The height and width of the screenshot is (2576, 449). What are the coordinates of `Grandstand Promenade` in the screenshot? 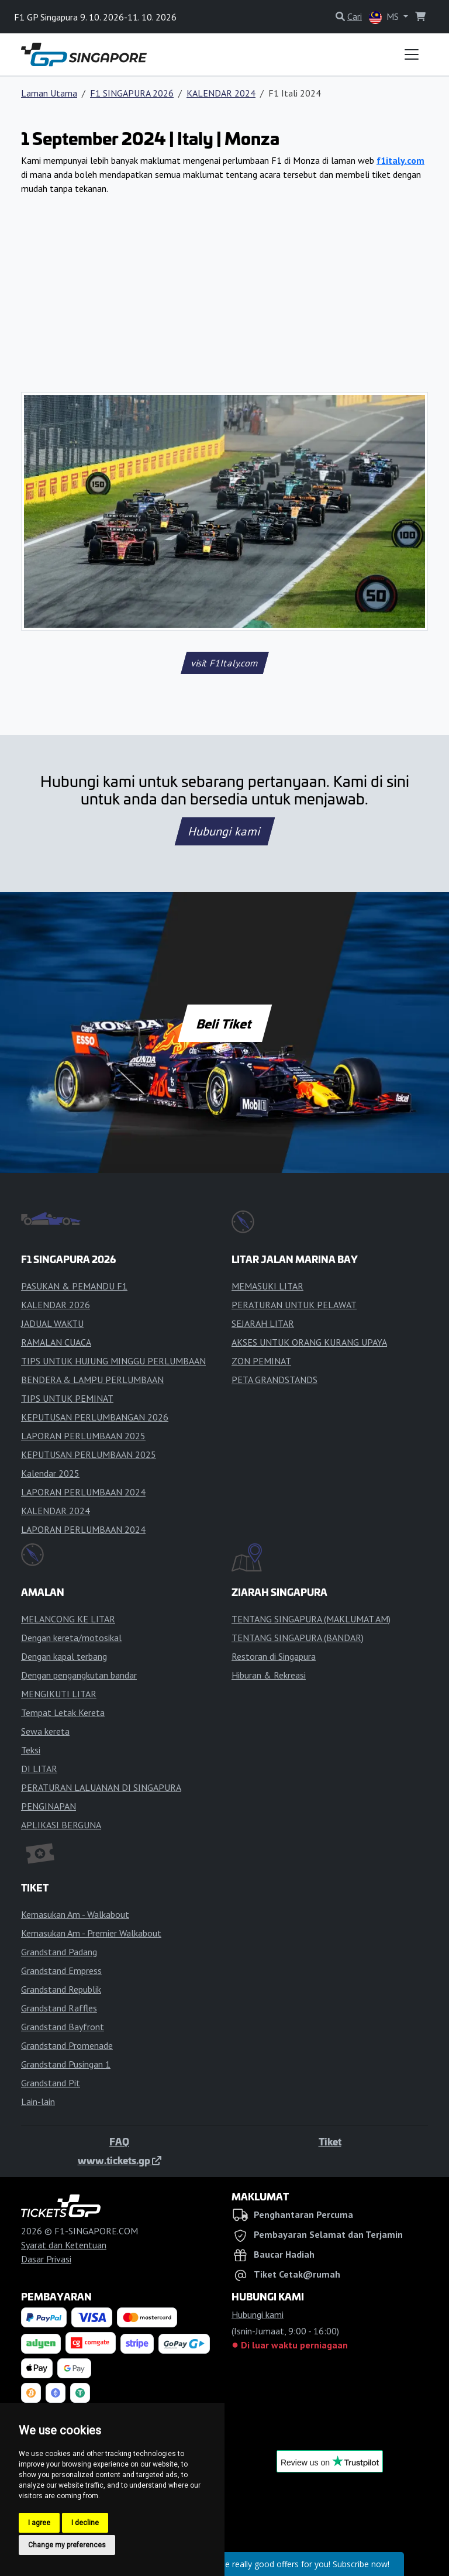 It's located at (67, 2045).